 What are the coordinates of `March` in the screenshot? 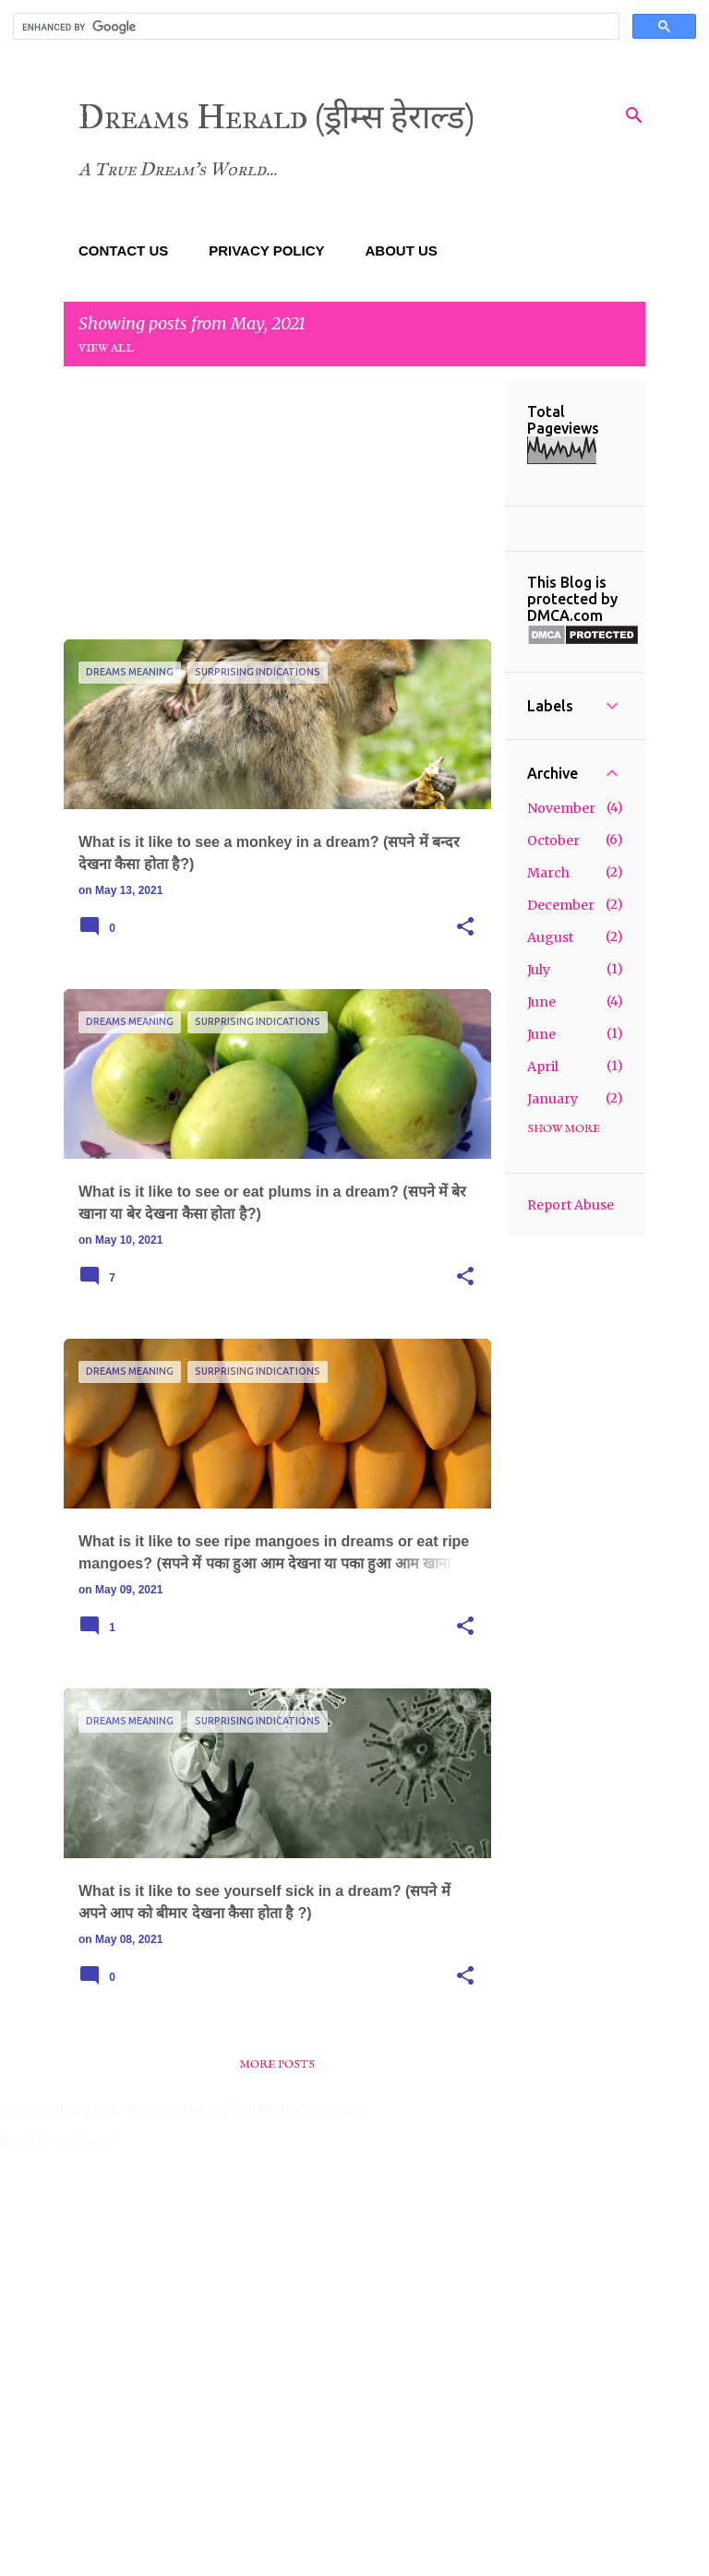 It's located at (548, 873).